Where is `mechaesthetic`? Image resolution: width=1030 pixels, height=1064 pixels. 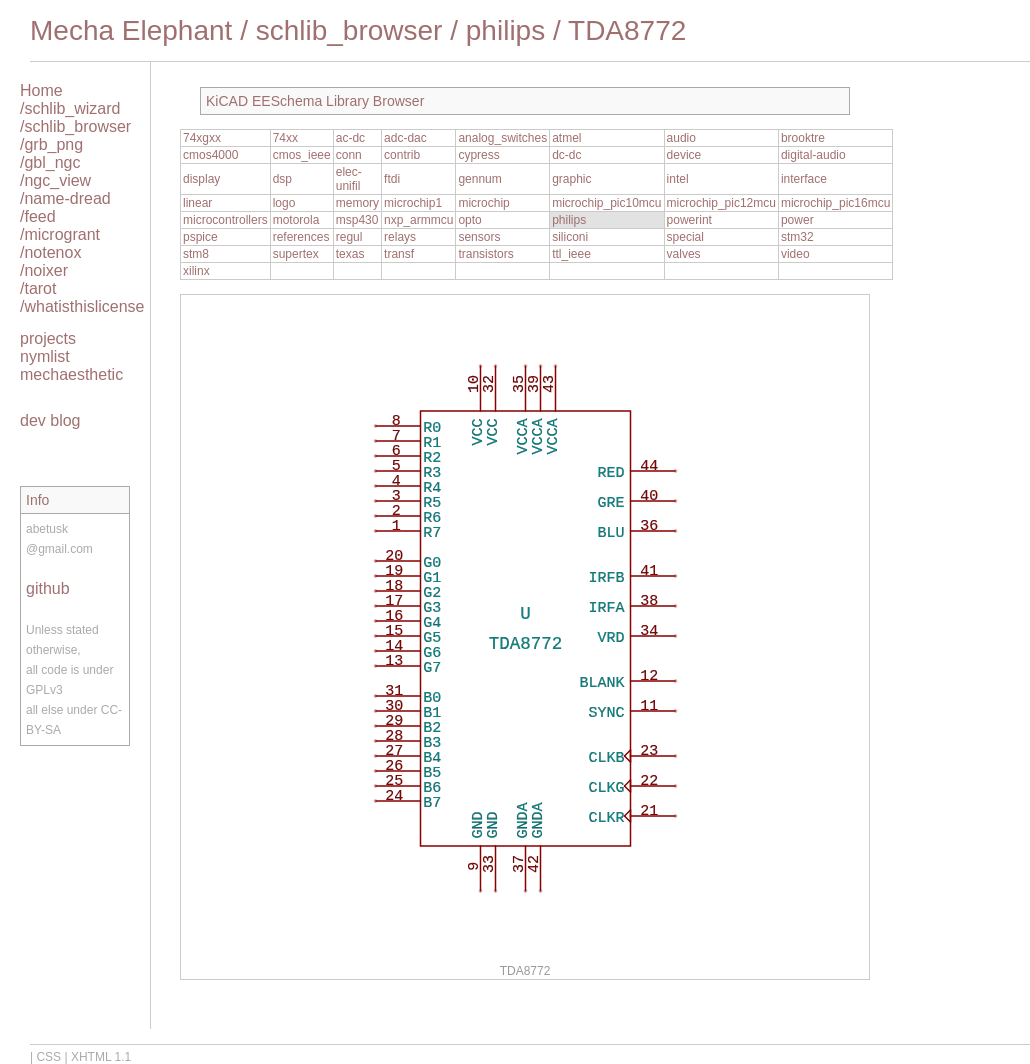 mechaesthetic is located at coordinates (71, 374).